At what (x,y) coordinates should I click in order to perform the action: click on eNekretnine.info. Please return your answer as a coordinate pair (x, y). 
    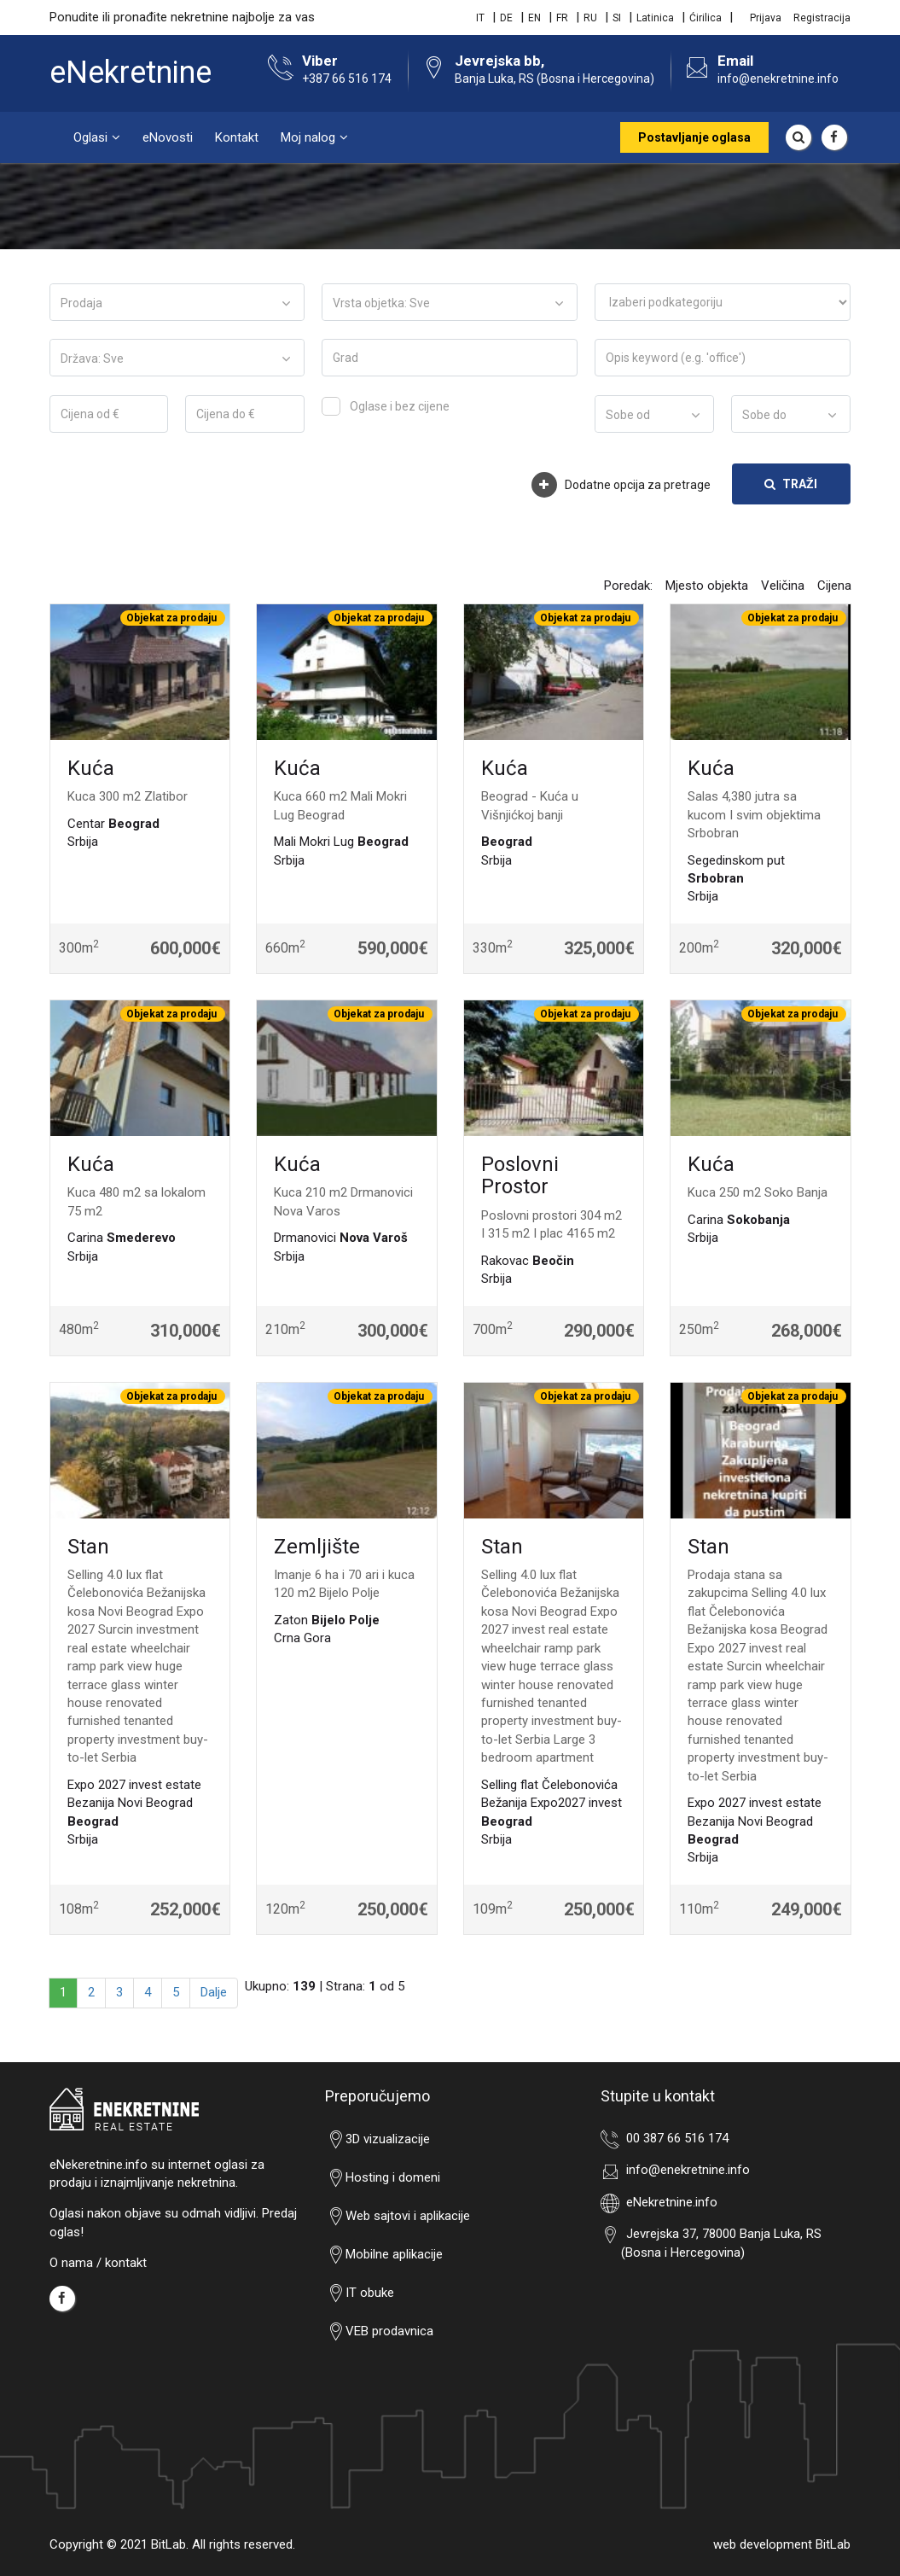
    Looking at the image, I should click on (669, 2202).